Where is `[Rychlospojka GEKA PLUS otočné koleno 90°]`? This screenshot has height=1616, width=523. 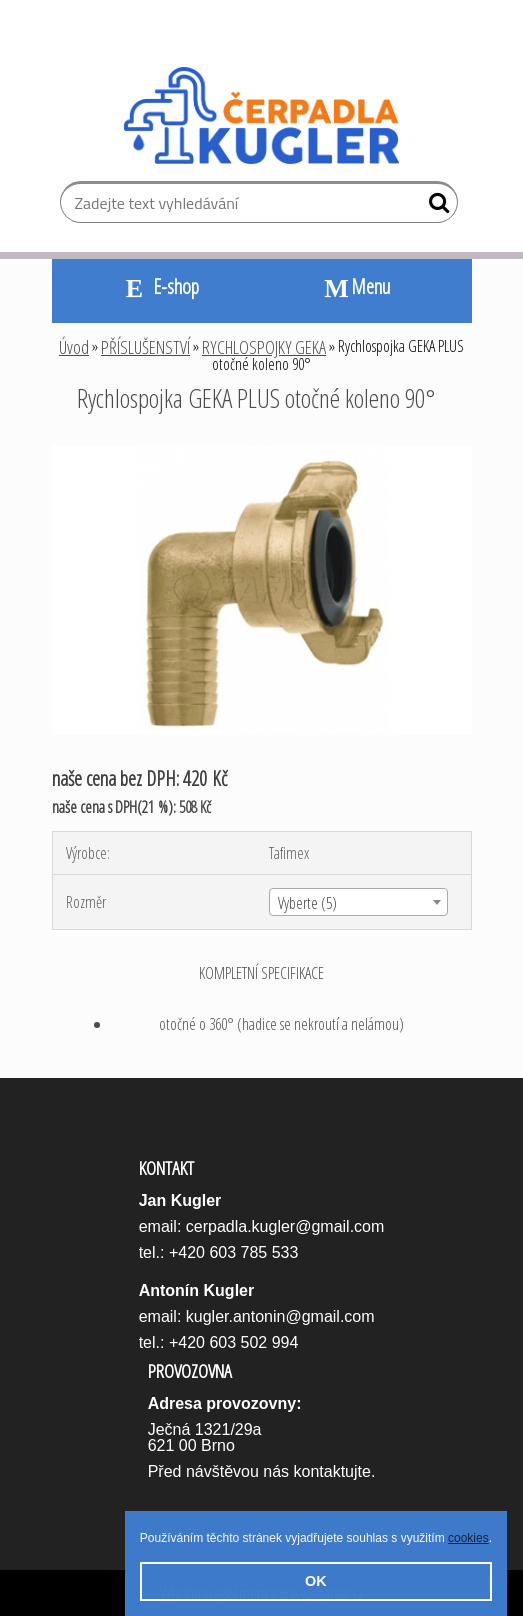 [Rychlospojka GEKA PLUS otočné koleno 90°] is located at coordinates (262, 453).